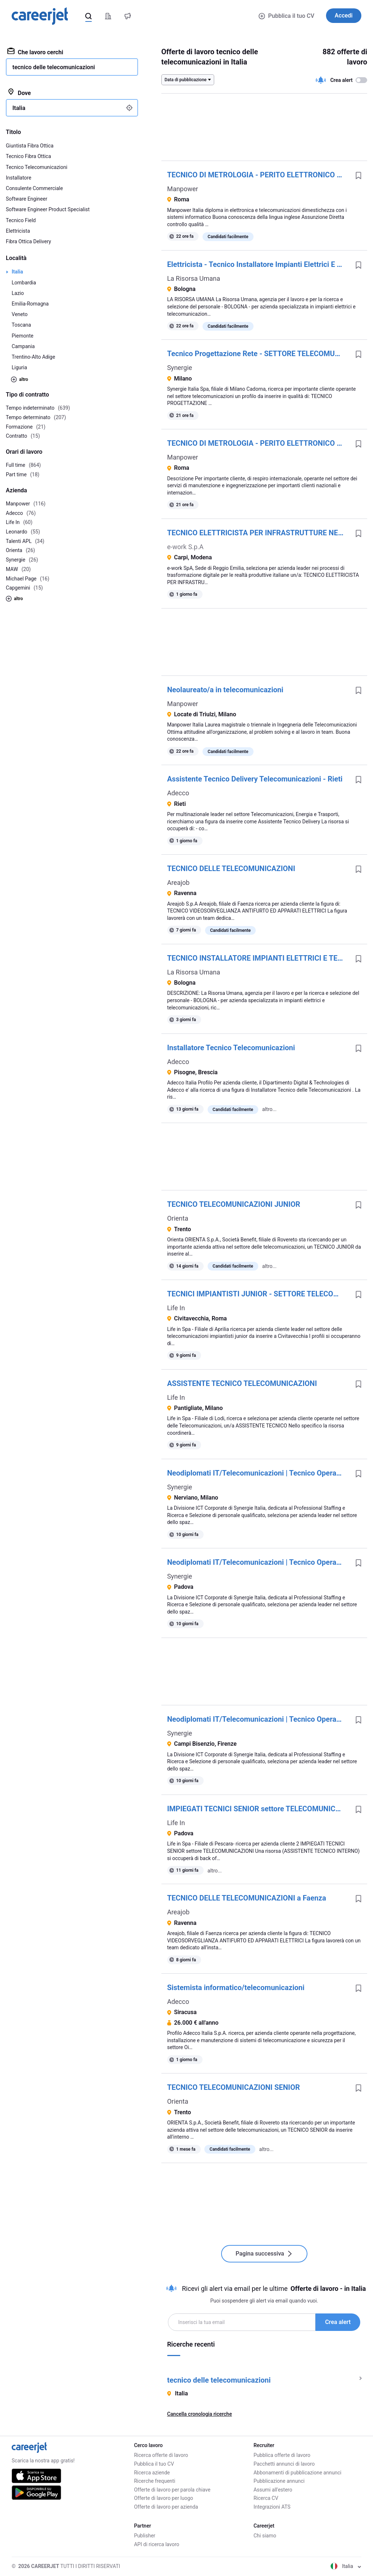 This screenshot has height=2576, width=373. What do you see at coordinates (179, 367) in the screenshot?
I see `Synergie` at bounding box center [179, 367].